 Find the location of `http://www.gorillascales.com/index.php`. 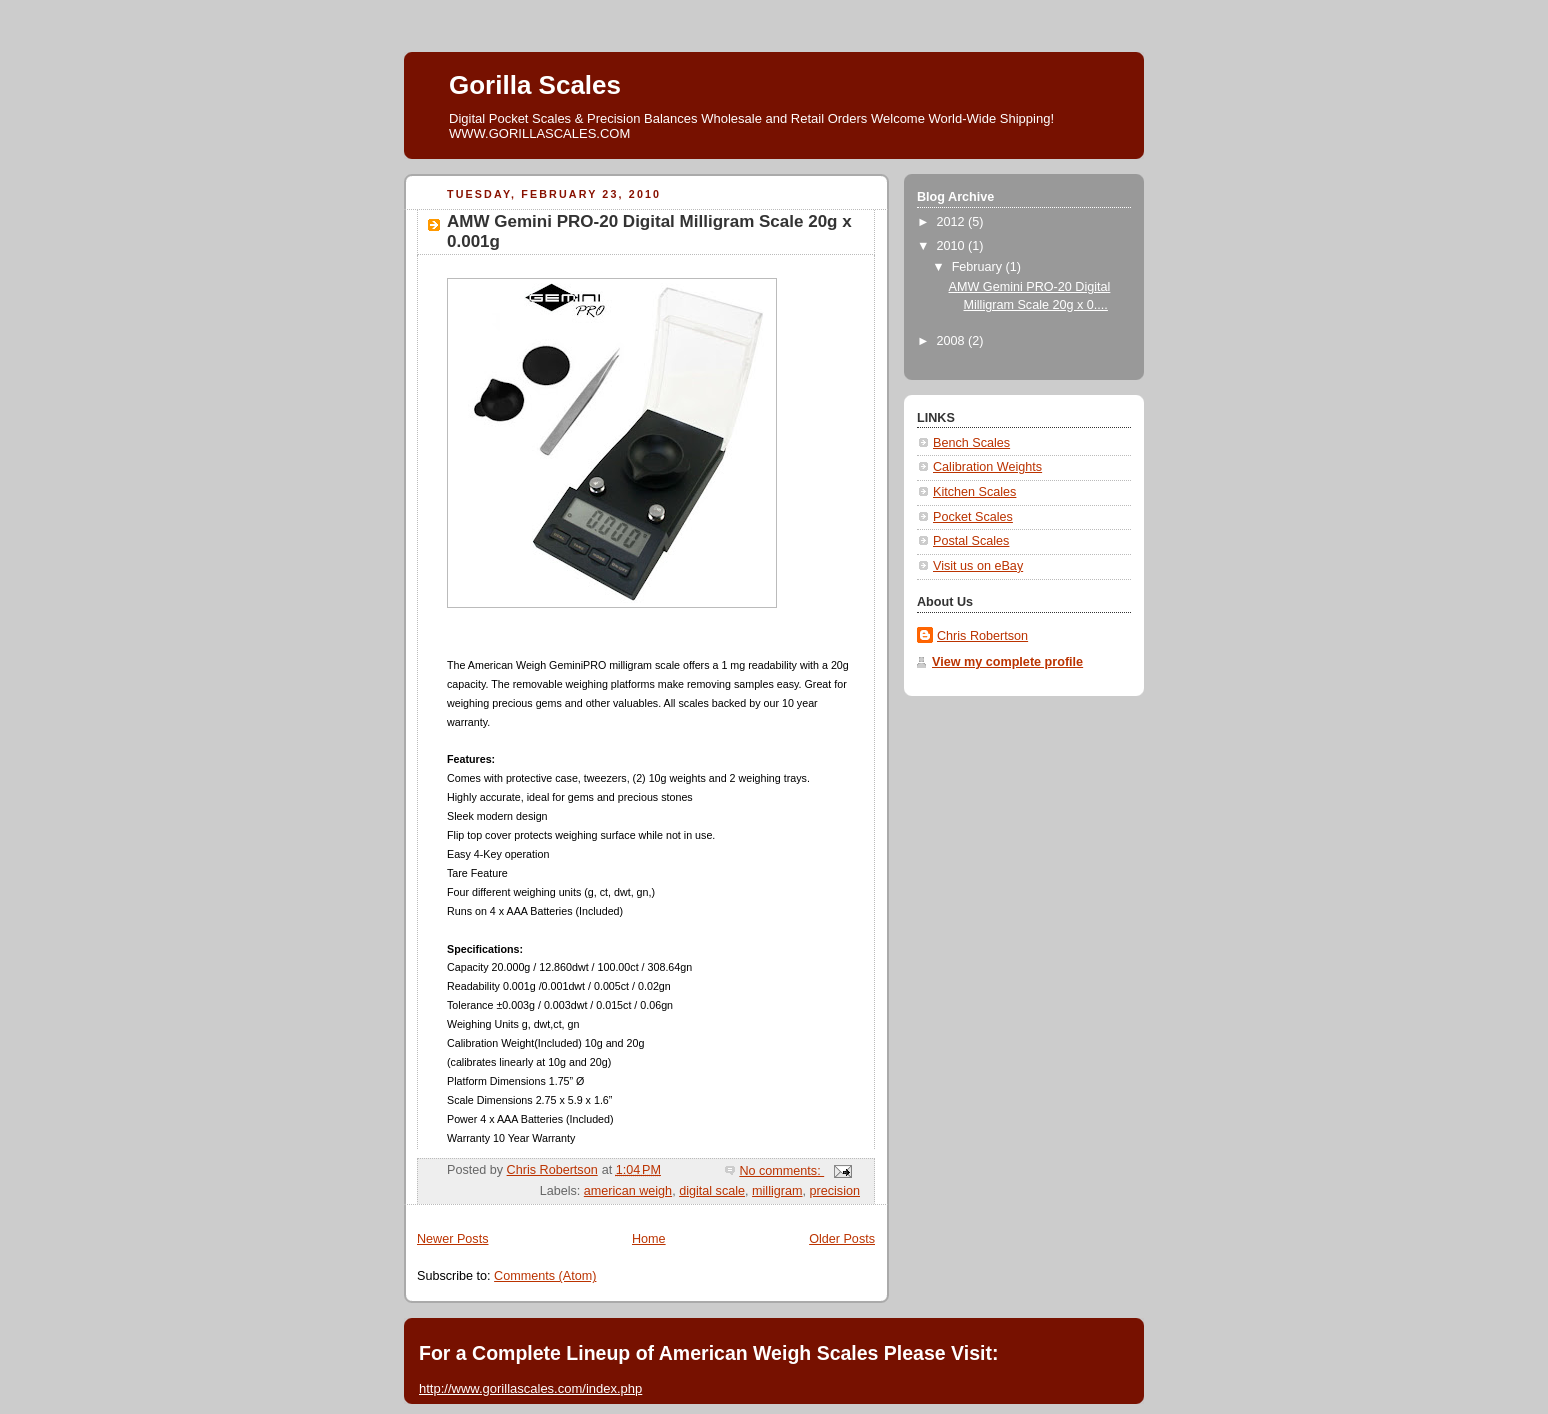

http://www.gorillascales.com/index.php is located at coordinates (530, 1388).